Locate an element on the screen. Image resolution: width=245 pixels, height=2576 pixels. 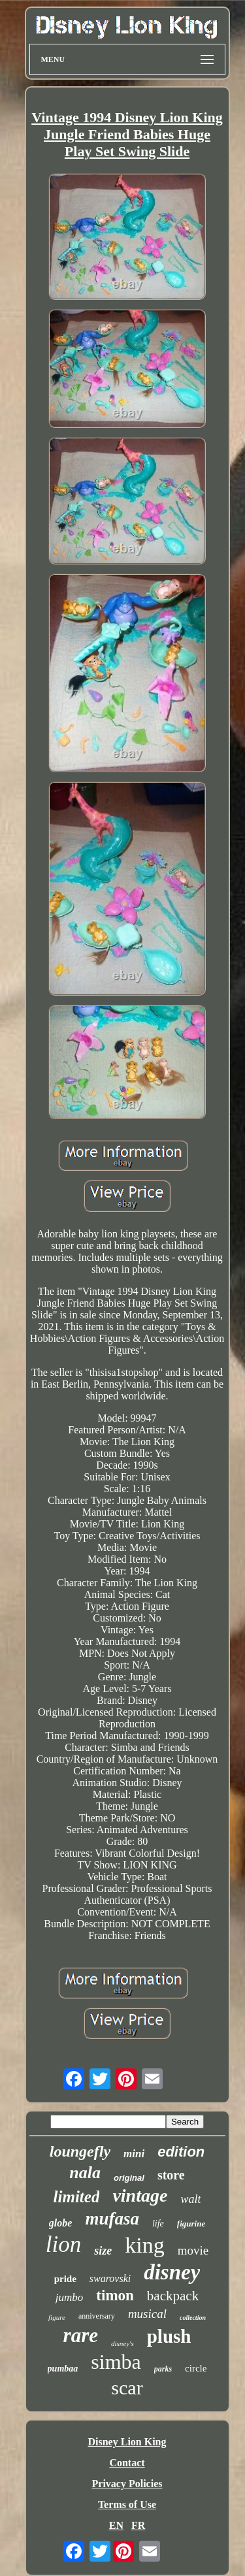
loungefly is located at coordinates (80, 2151).